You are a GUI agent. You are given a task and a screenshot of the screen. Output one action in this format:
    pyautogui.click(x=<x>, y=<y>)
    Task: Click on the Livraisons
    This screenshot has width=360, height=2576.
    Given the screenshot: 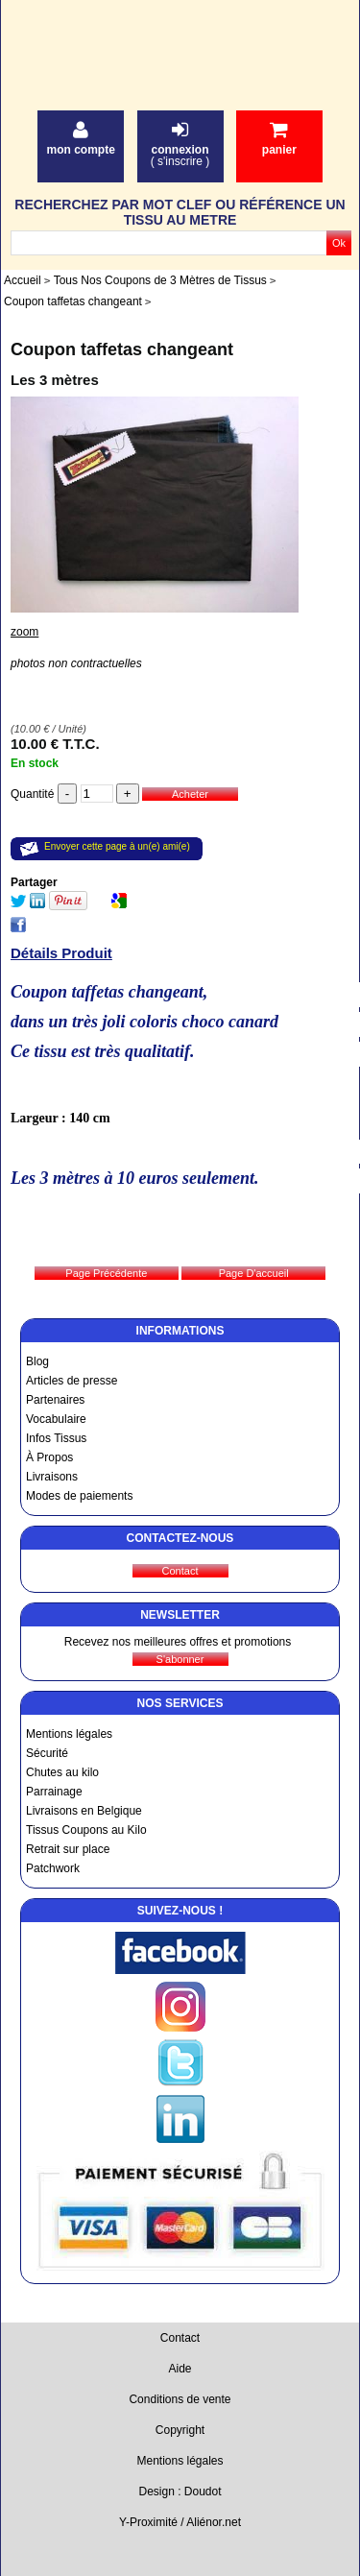 What is the action you would take?
    pyautogui.click(x=52, y=1476)
    